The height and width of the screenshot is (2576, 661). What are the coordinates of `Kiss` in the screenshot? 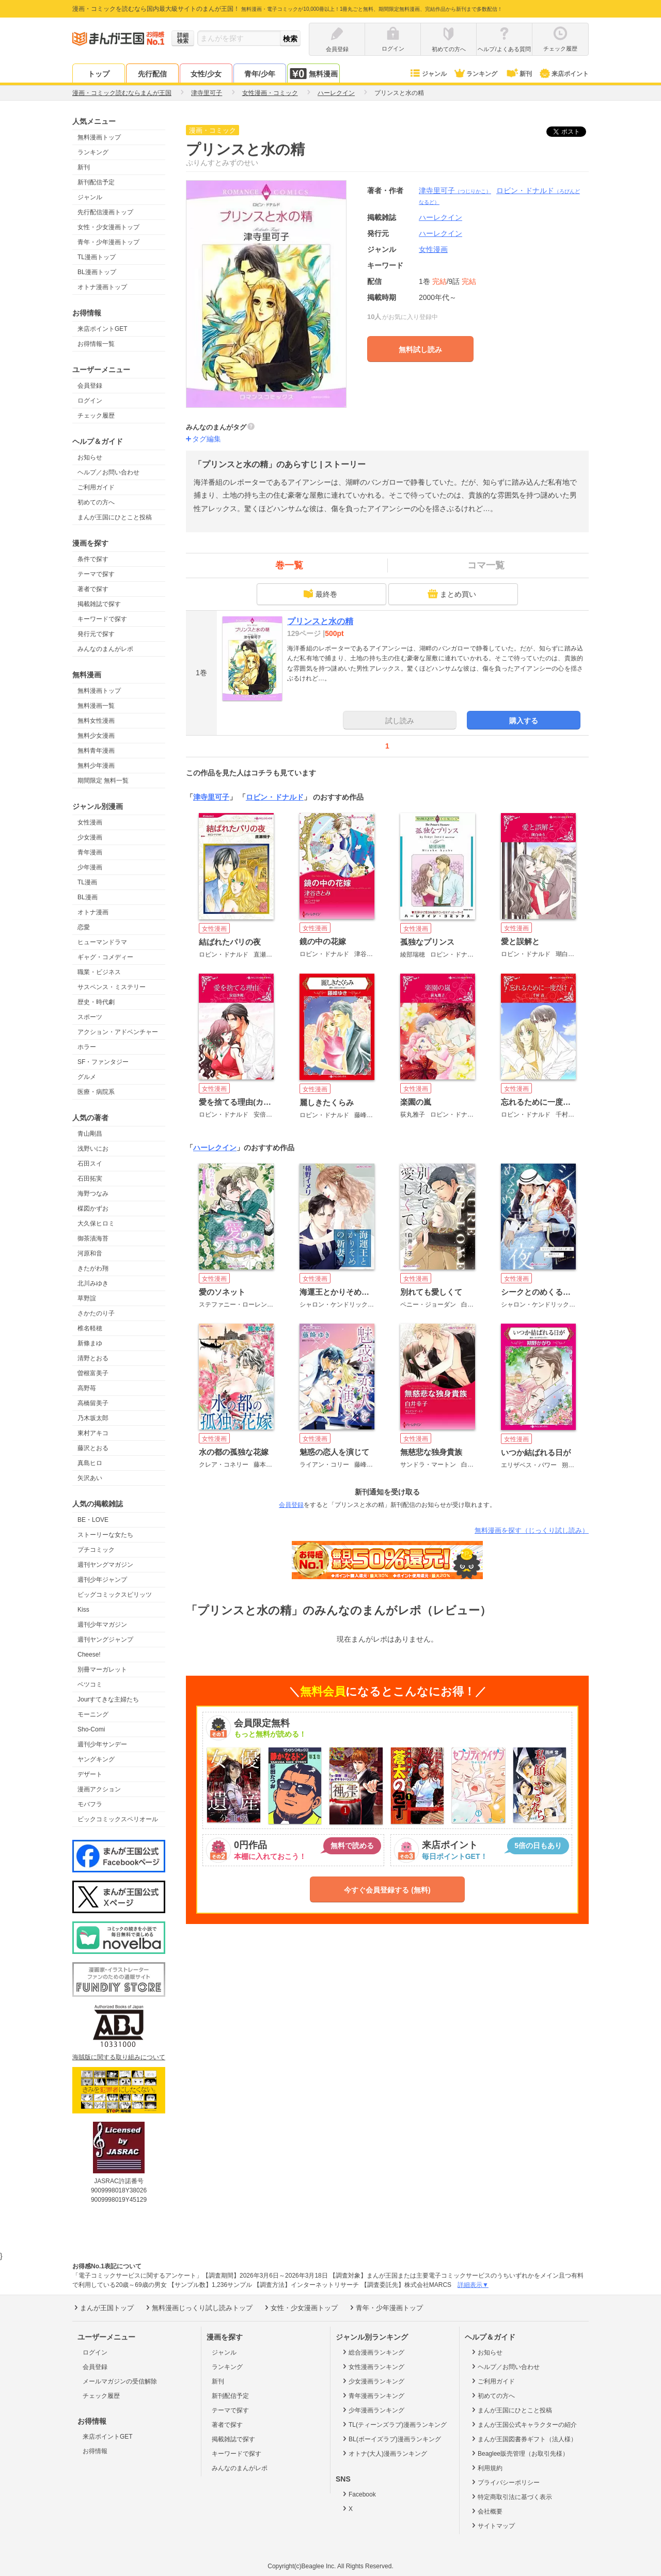 It's located at (83, 1609).